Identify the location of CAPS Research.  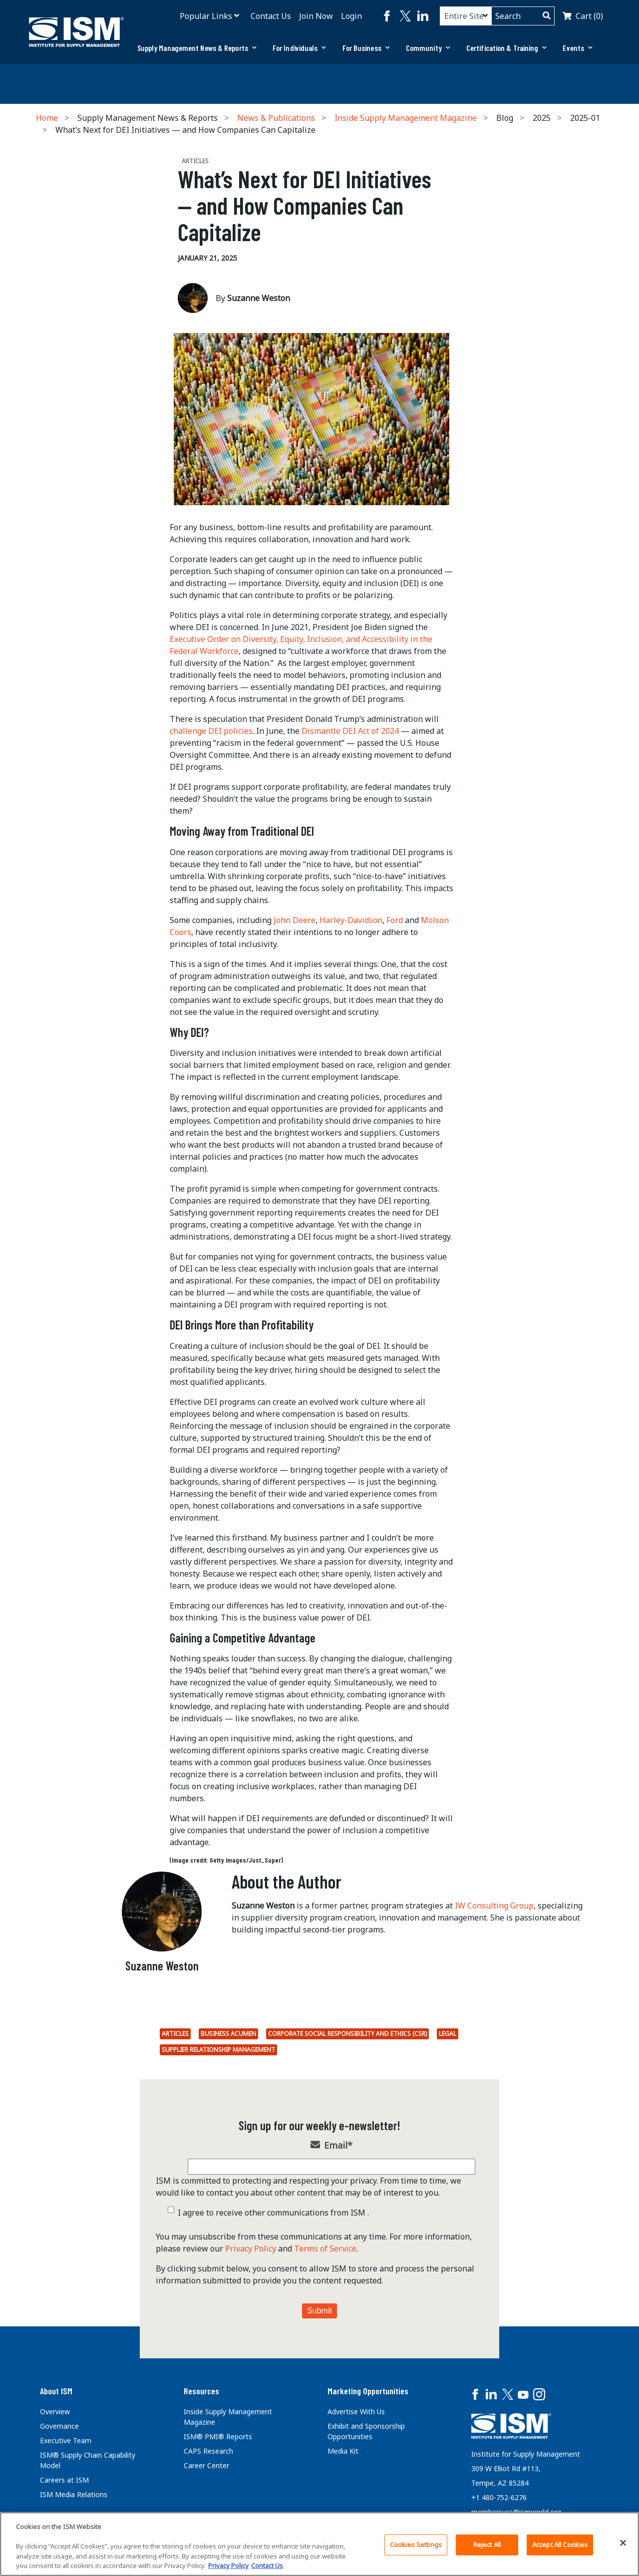
(208, 2451).